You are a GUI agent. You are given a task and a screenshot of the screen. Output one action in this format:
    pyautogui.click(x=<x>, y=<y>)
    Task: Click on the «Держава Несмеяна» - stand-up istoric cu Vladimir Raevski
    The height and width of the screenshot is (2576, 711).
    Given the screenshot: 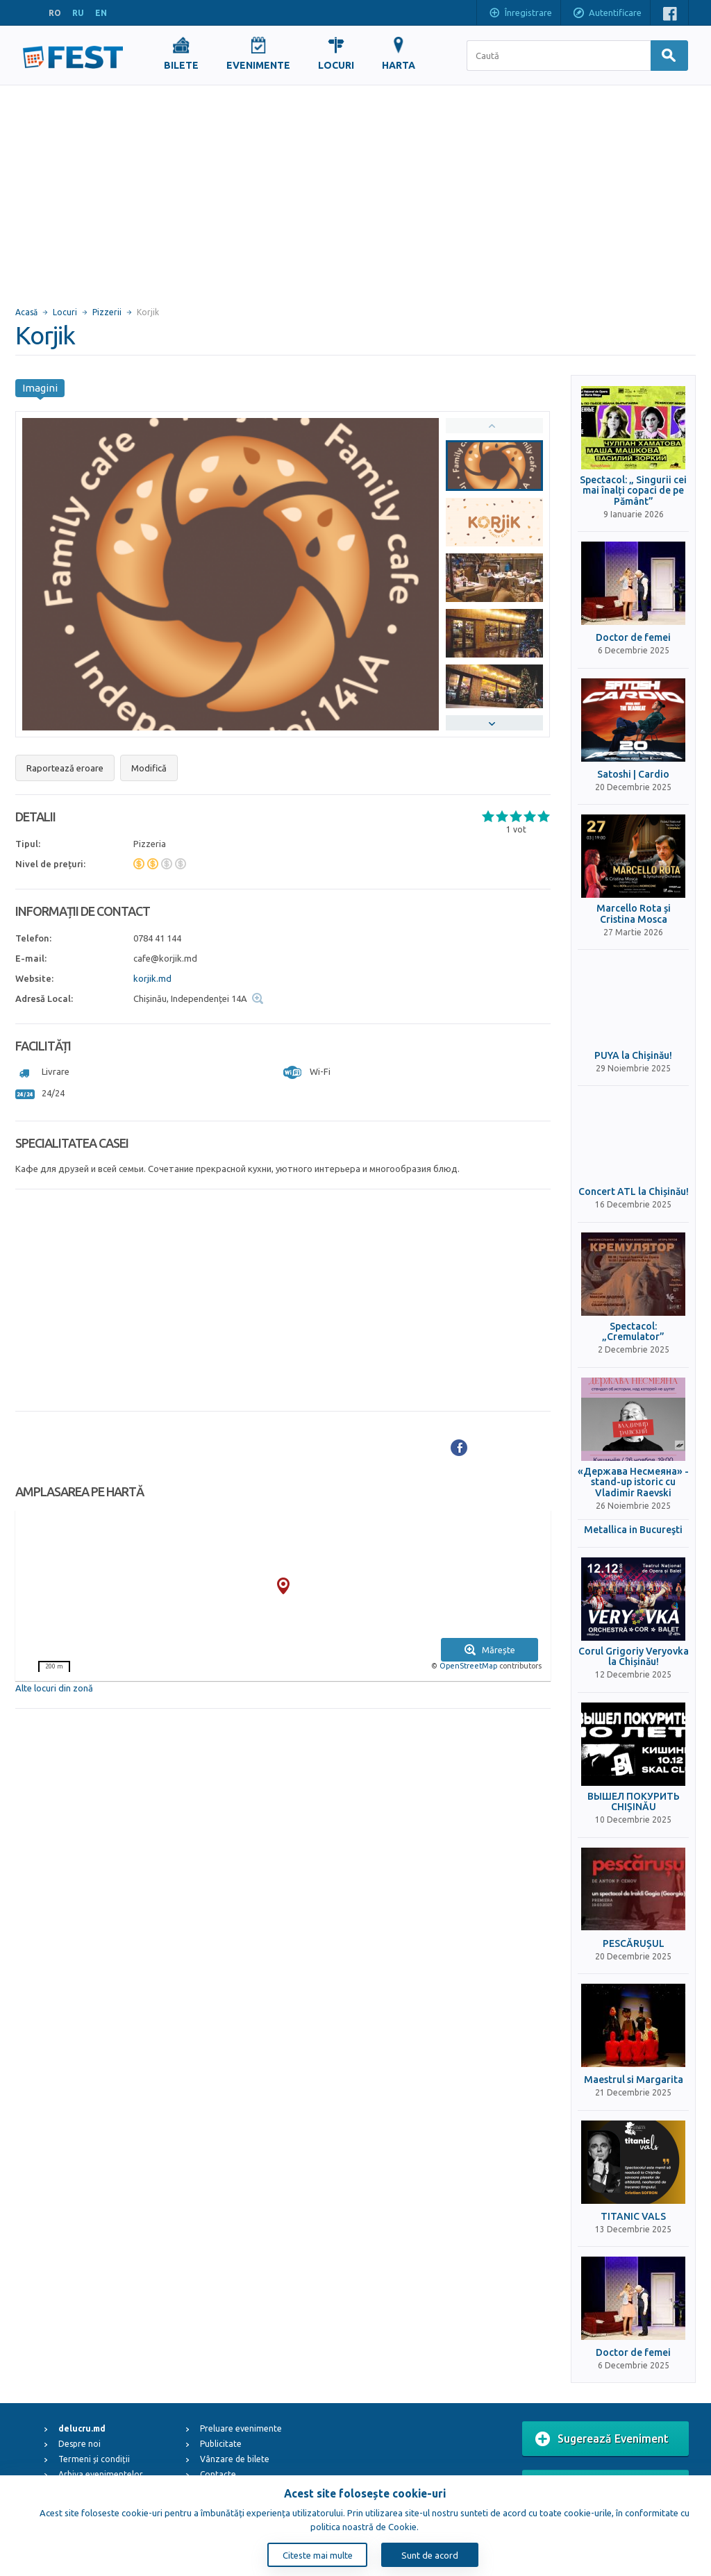 What is the action you would take?
    pyautogui.click(x=633, y=1482)
    